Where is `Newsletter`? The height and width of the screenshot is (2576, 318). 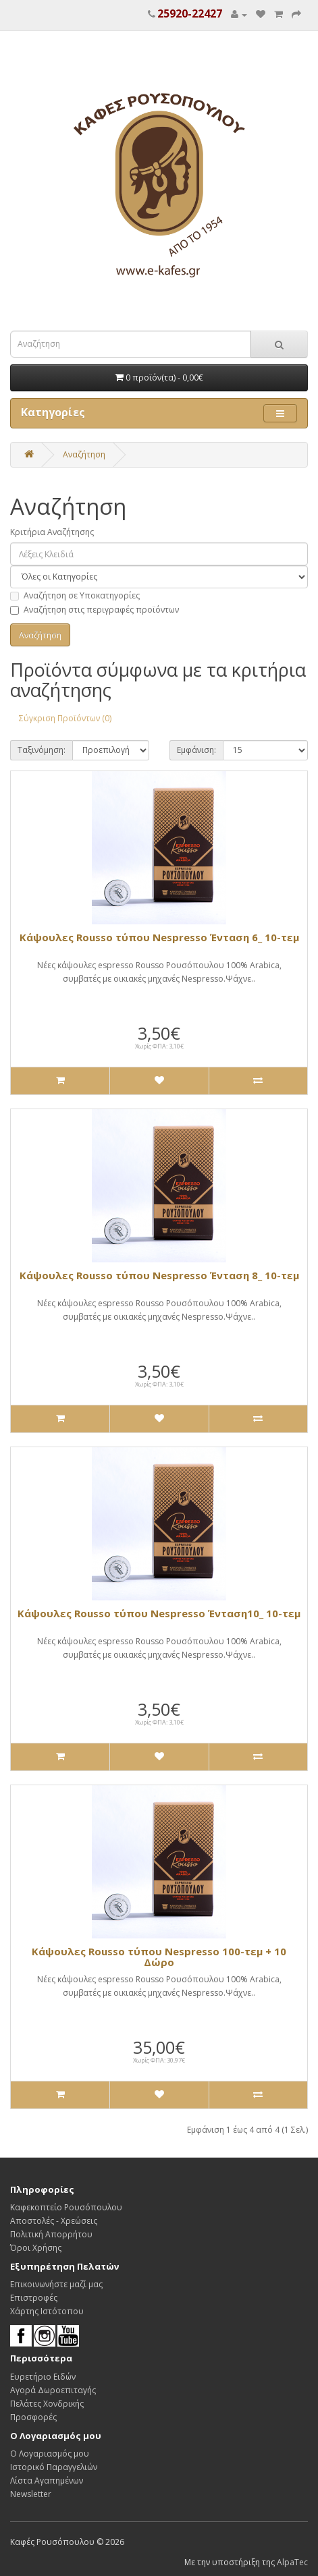
Newsletter is located at coordinates (30, 2494).